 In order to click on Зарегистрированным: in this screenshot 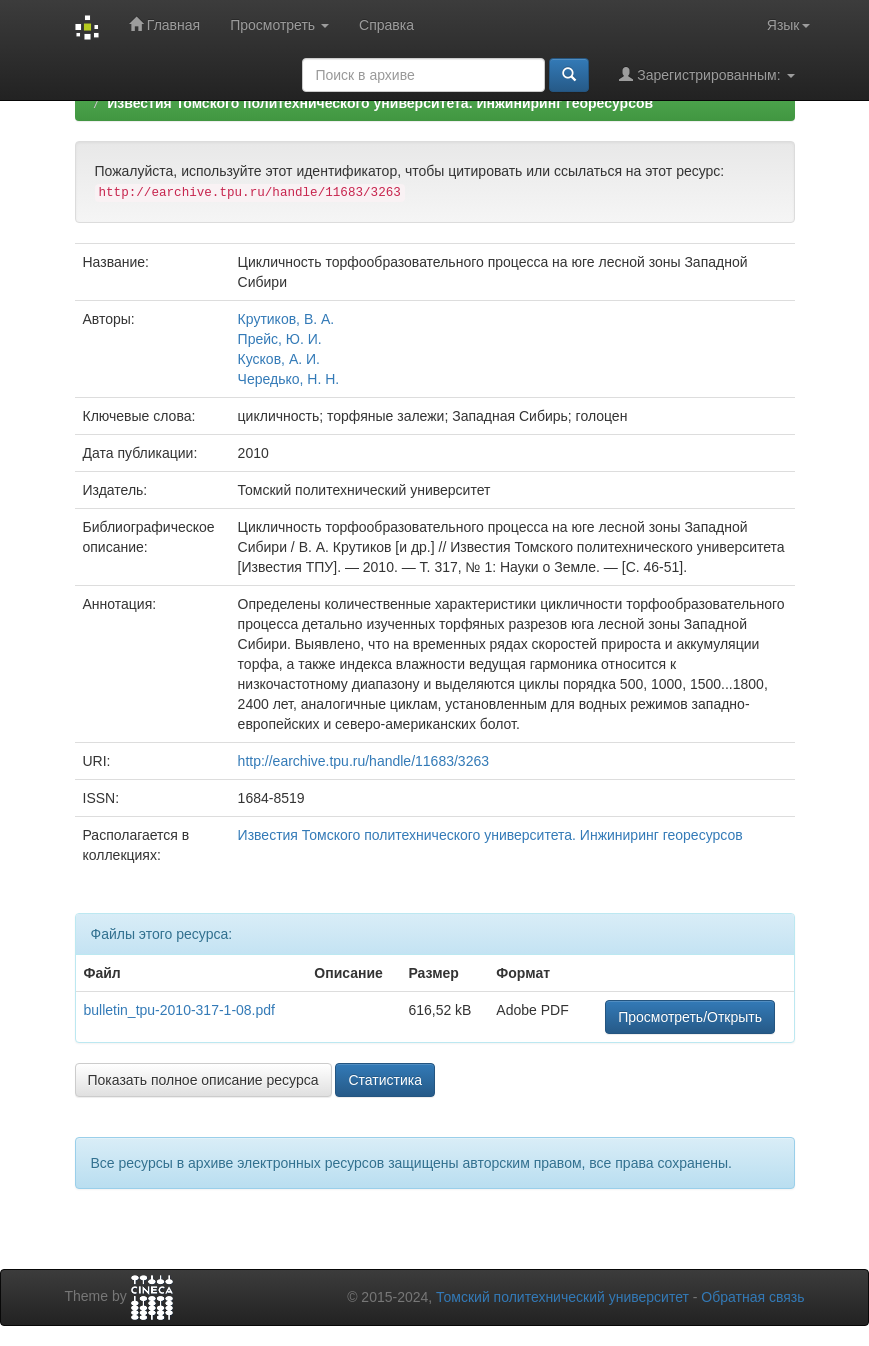, I will do `click(706, 74)`.